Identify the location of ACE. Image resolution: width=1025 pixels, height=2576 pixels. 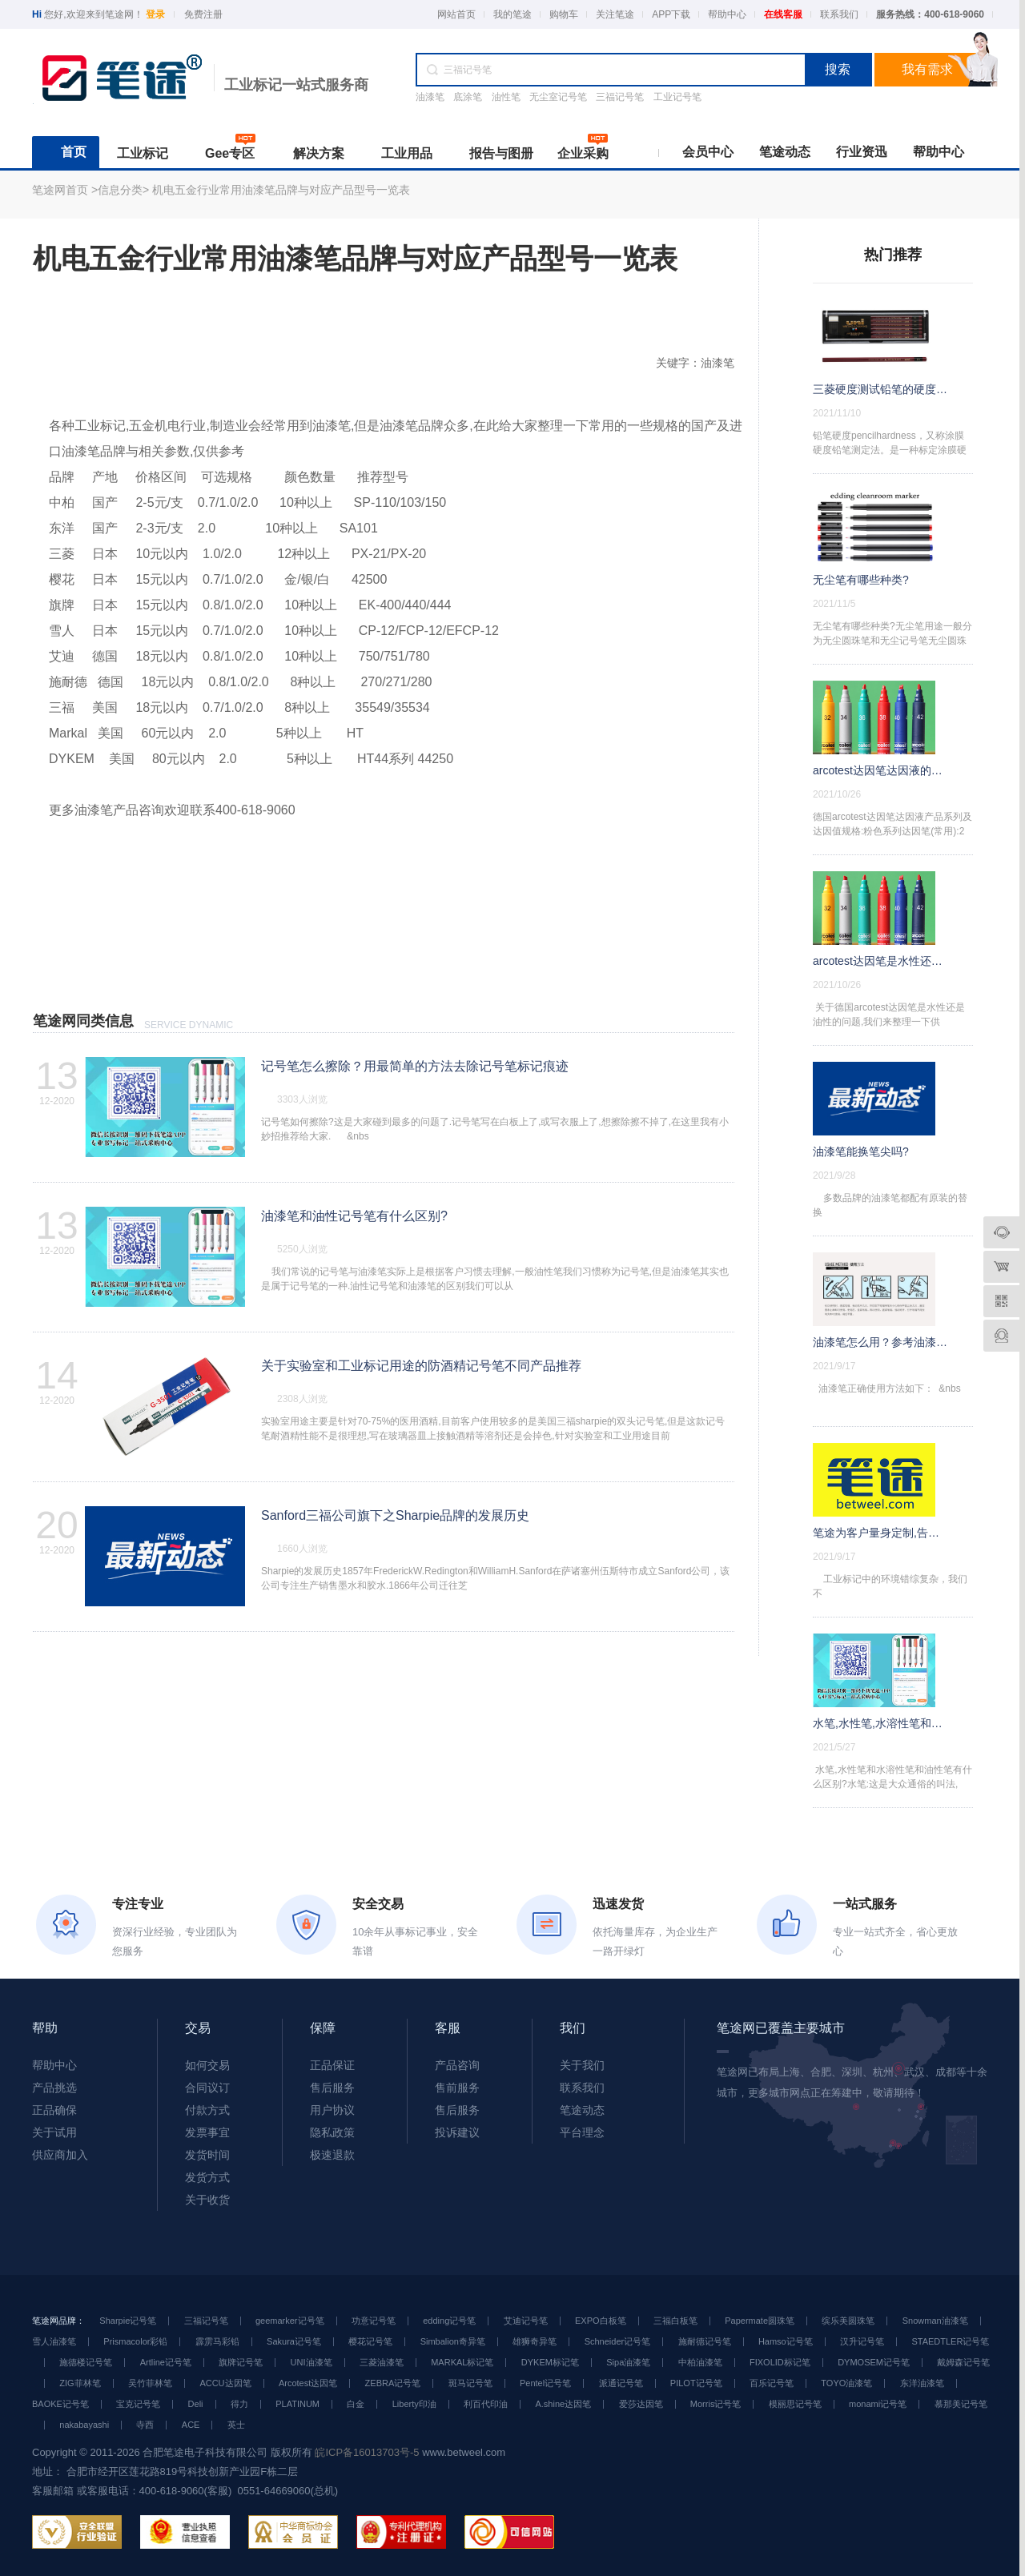
(191, 2424).